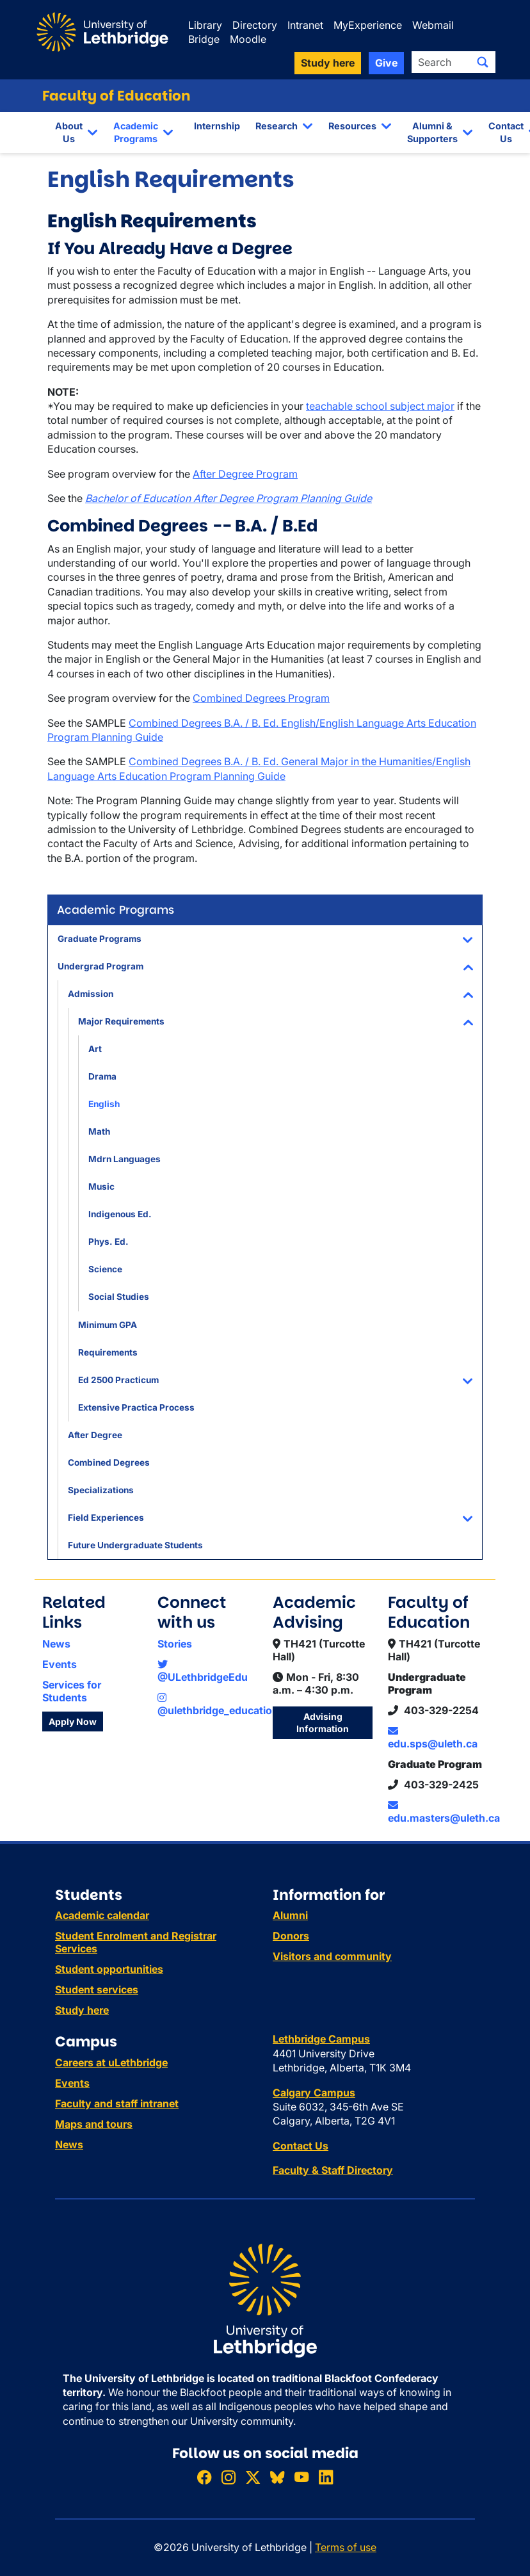 This screenshot has height=2576, width=530. Describe the element at coordinates (386, 62) in the screenshot. I see `Give [button]` at that location.